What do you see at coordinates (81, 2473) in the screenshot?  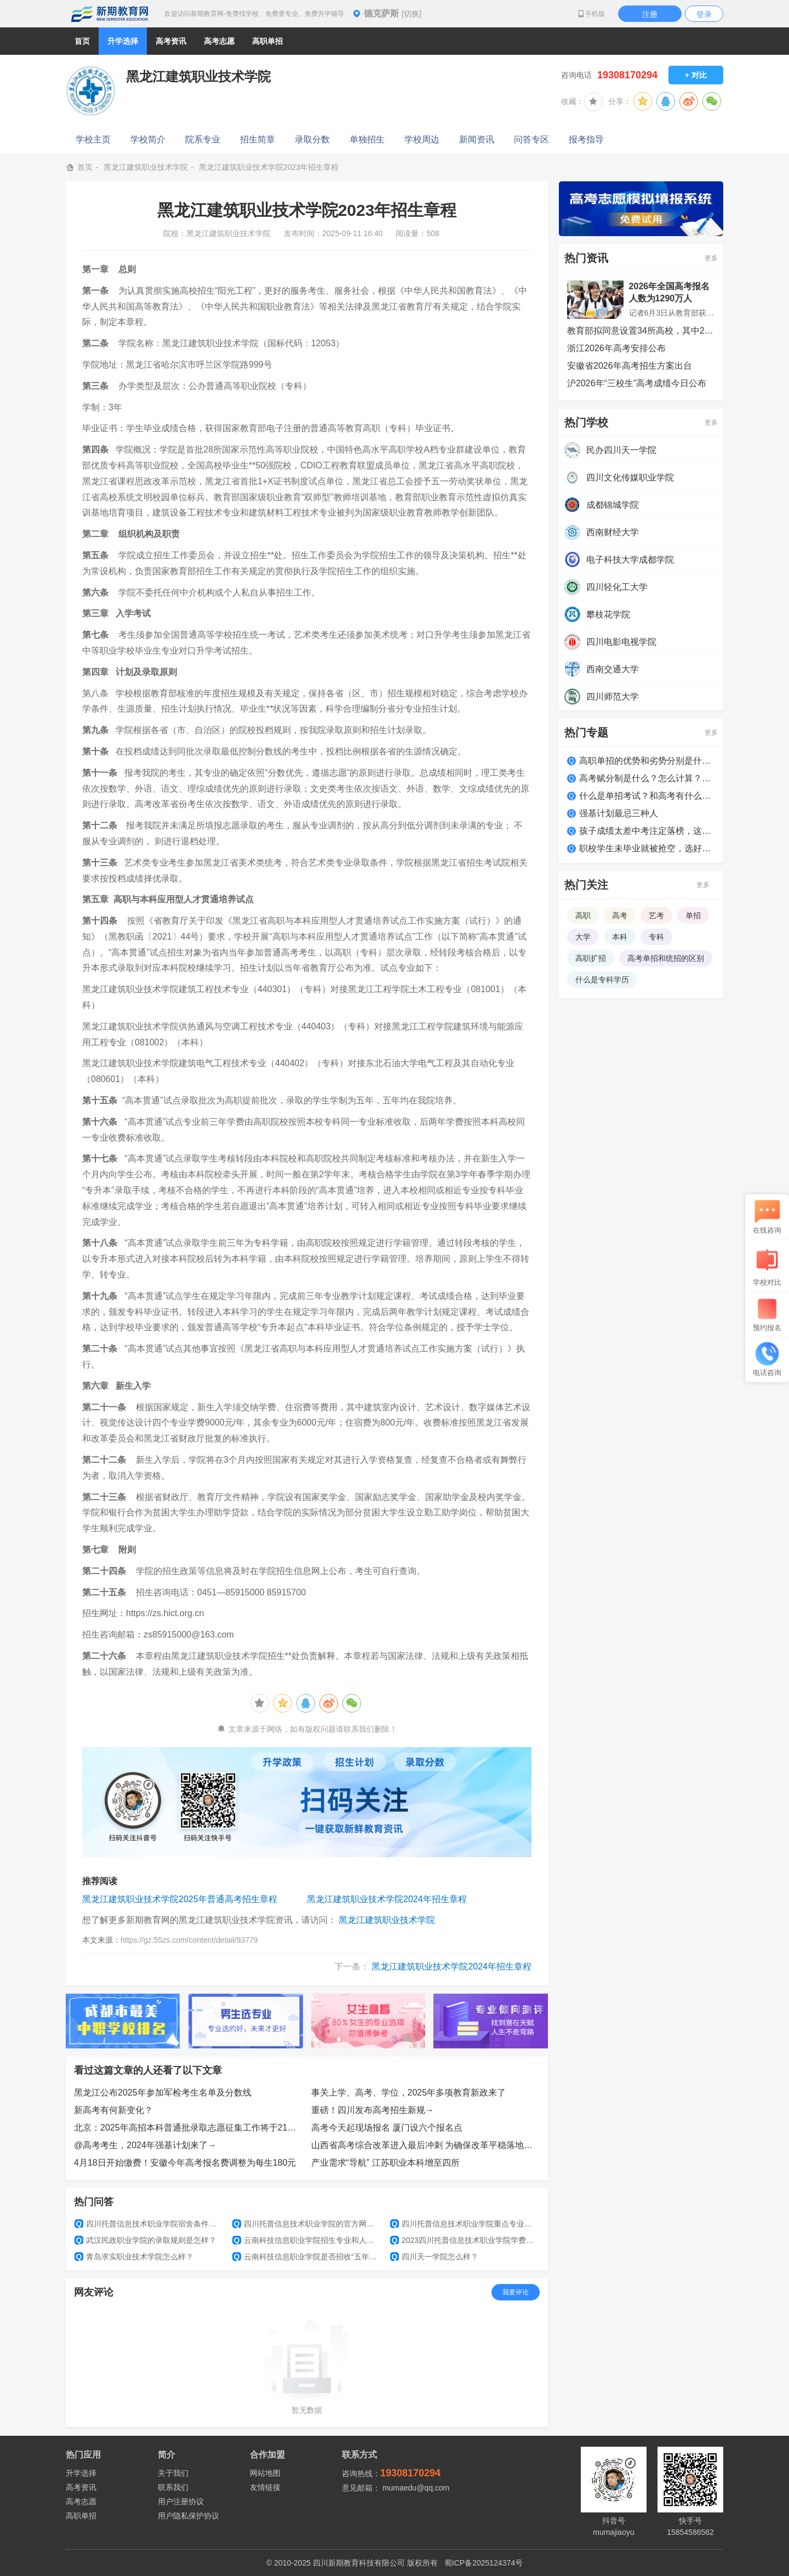 I see `升学选择` at bounding box center [81, 2473].